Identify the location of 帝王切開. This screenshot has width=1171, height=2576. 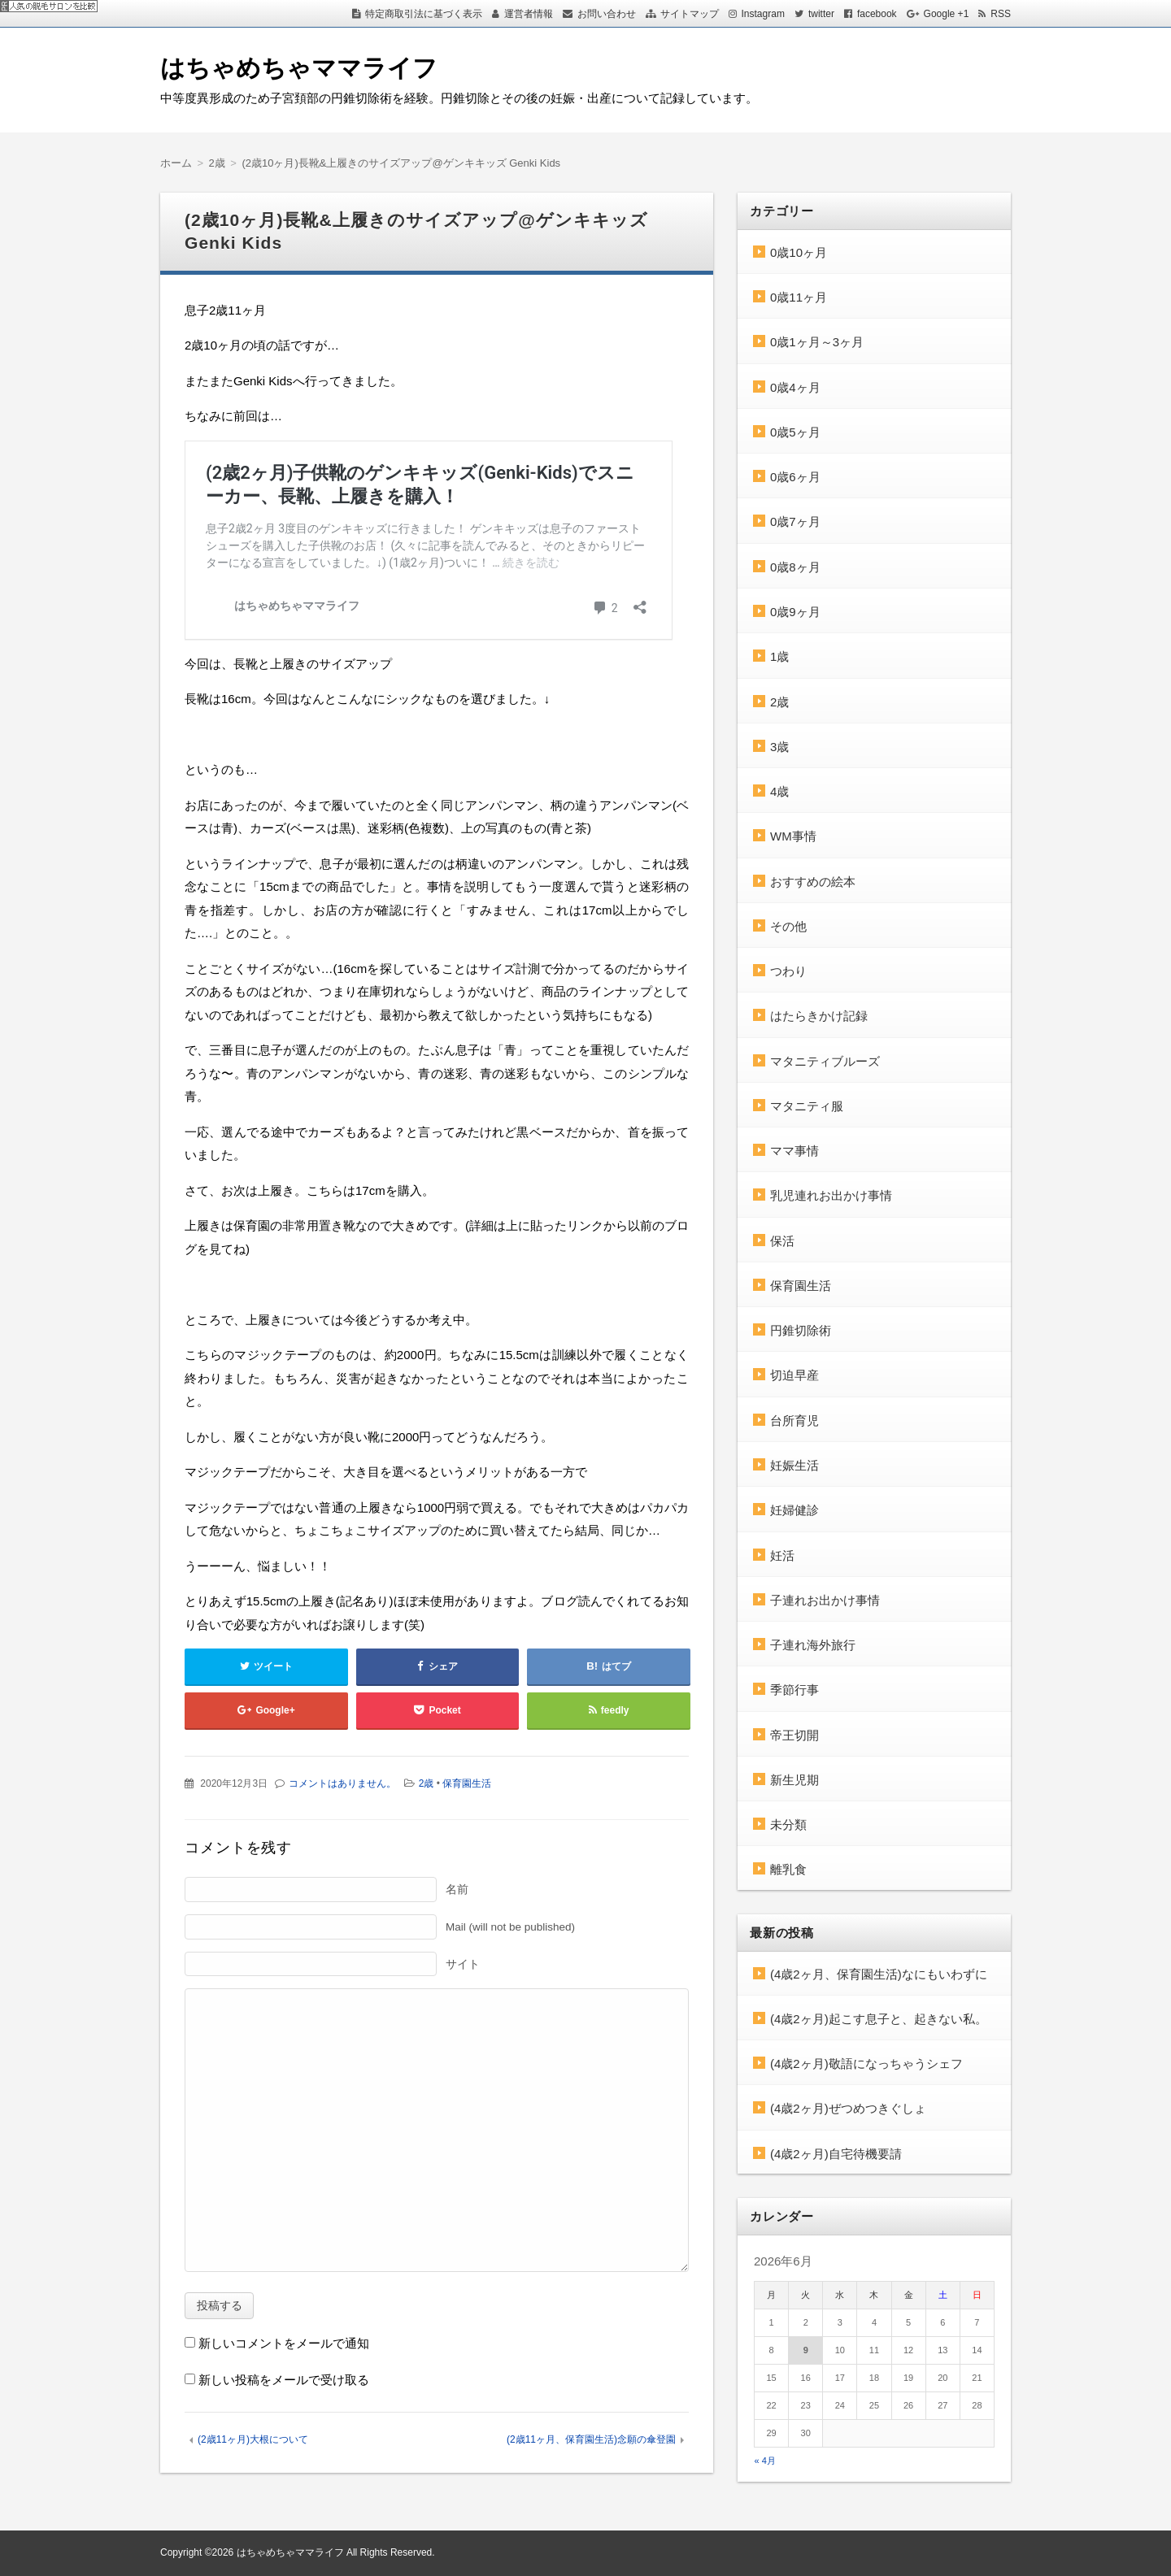
(794, 1735).